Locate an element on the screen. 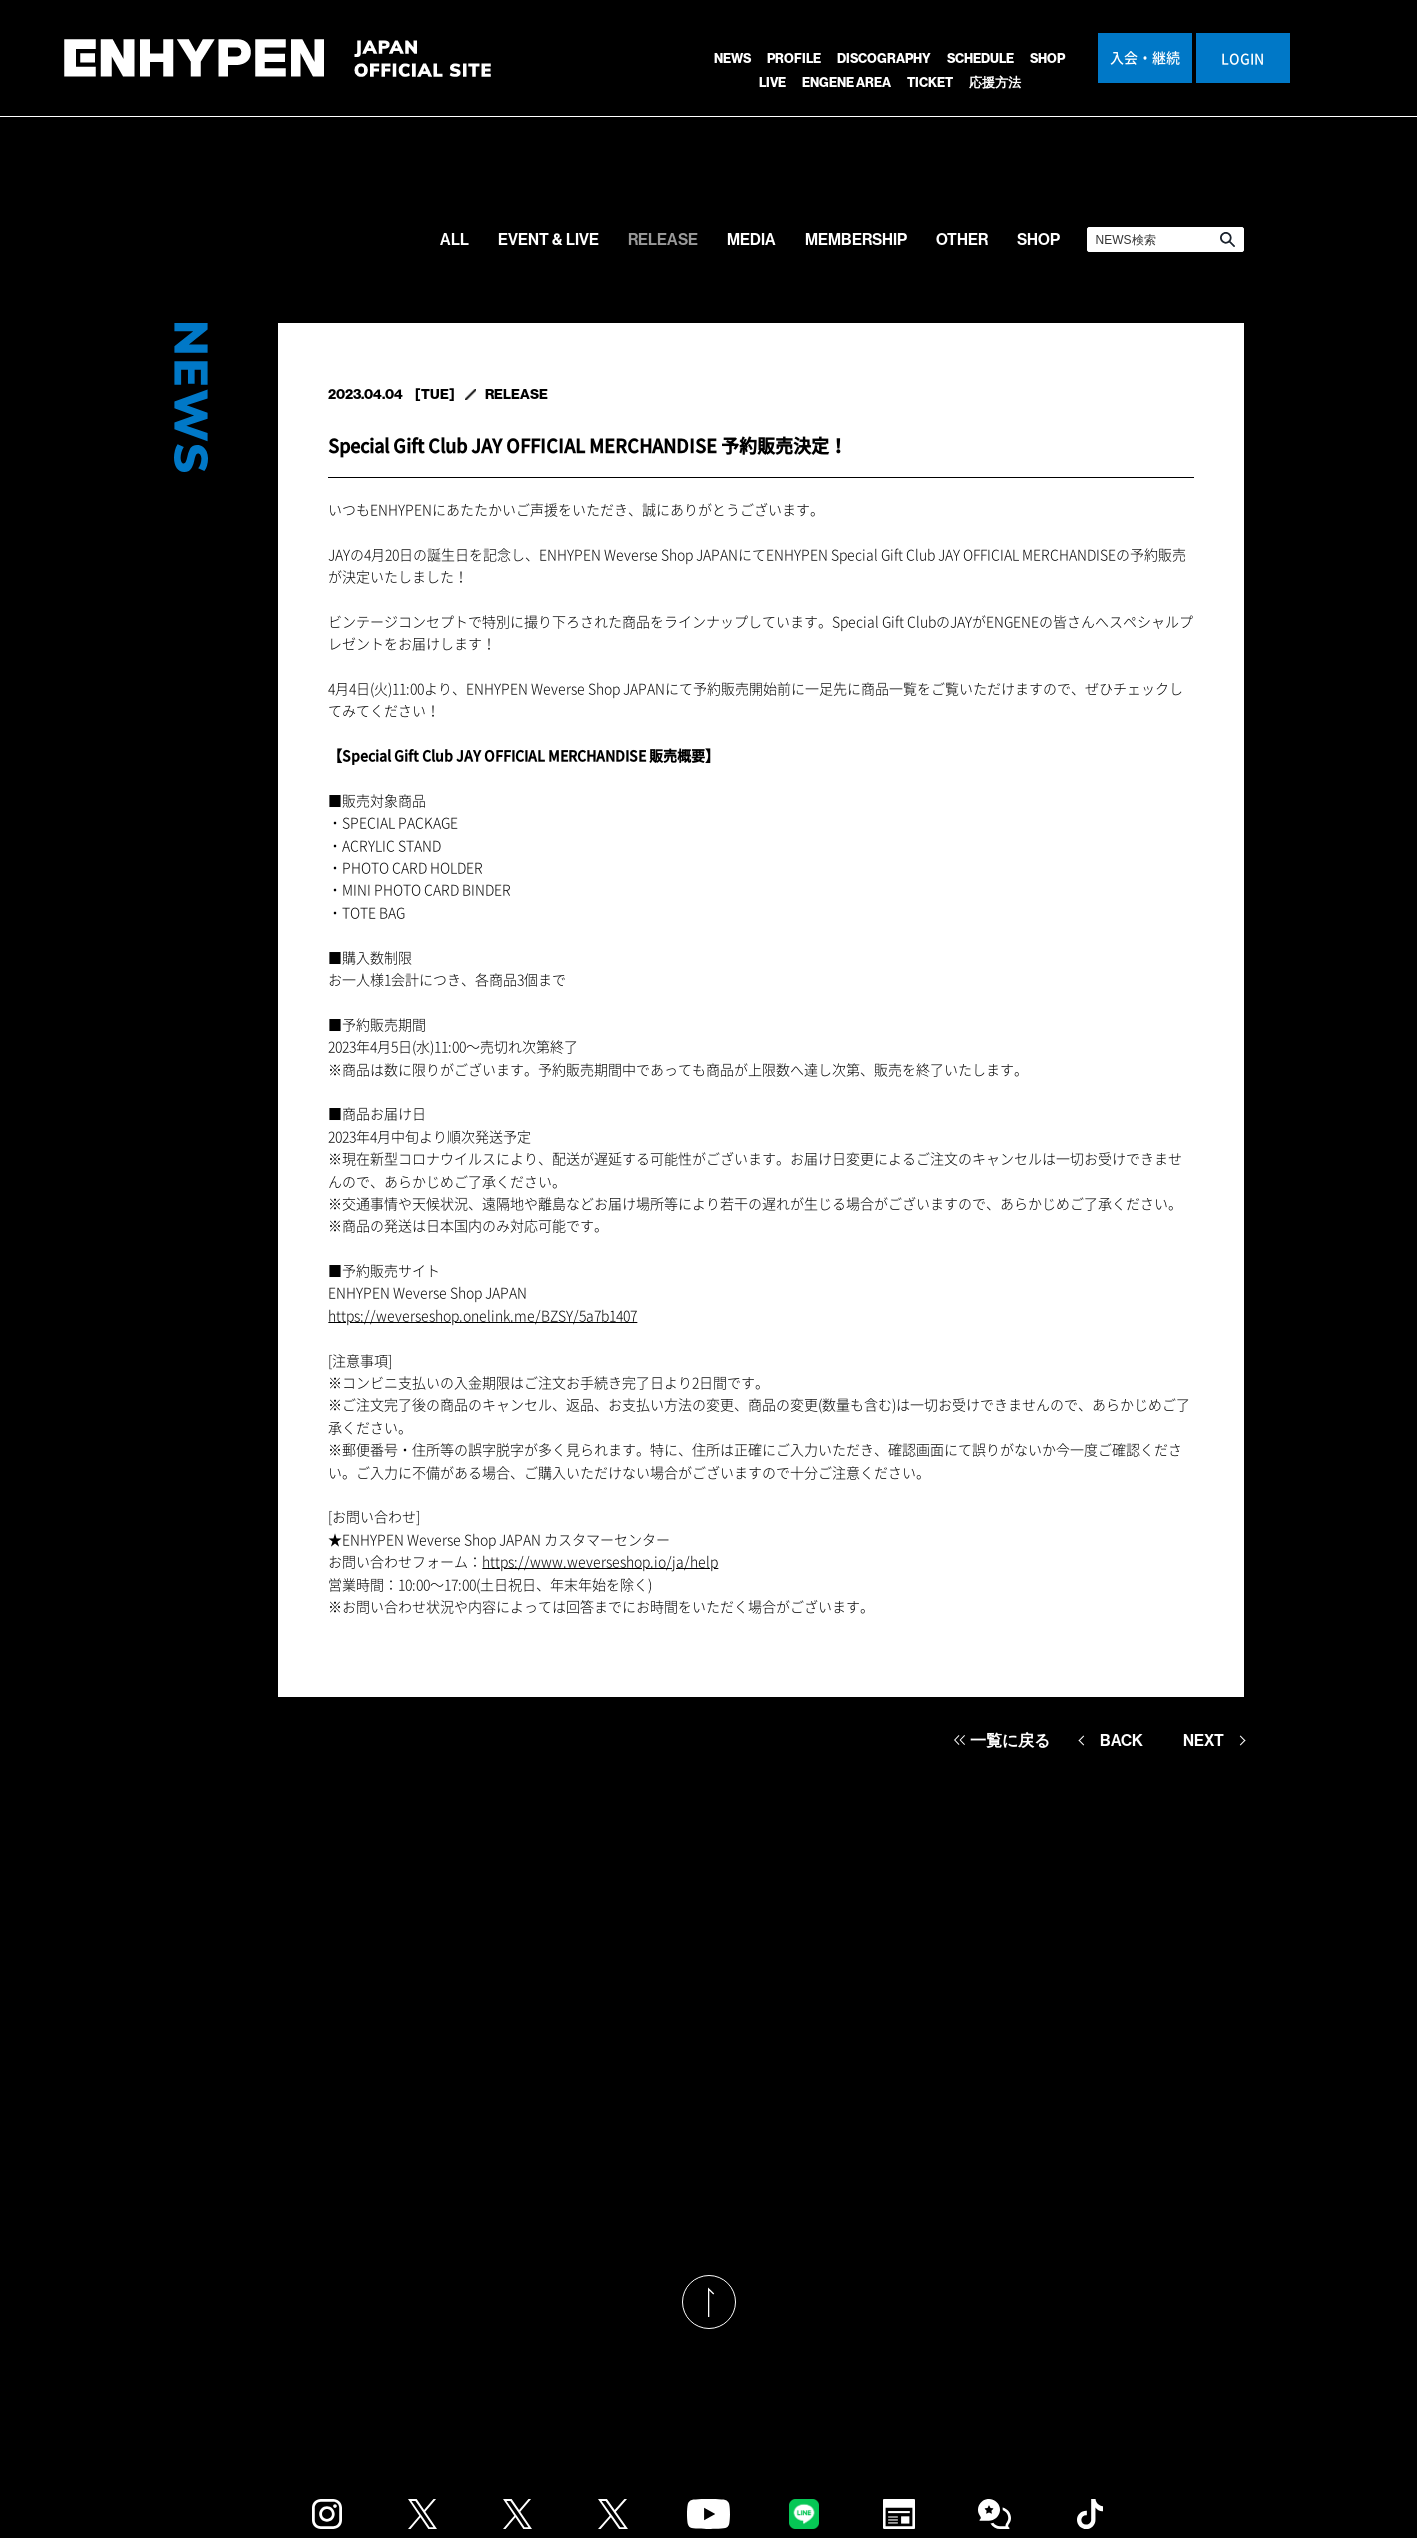 The height and width of the screenshot is (2538, 1417). https://weverseshop.onelink.me/BZSY/5a7b1407 is located at coordinates (482, 1315).